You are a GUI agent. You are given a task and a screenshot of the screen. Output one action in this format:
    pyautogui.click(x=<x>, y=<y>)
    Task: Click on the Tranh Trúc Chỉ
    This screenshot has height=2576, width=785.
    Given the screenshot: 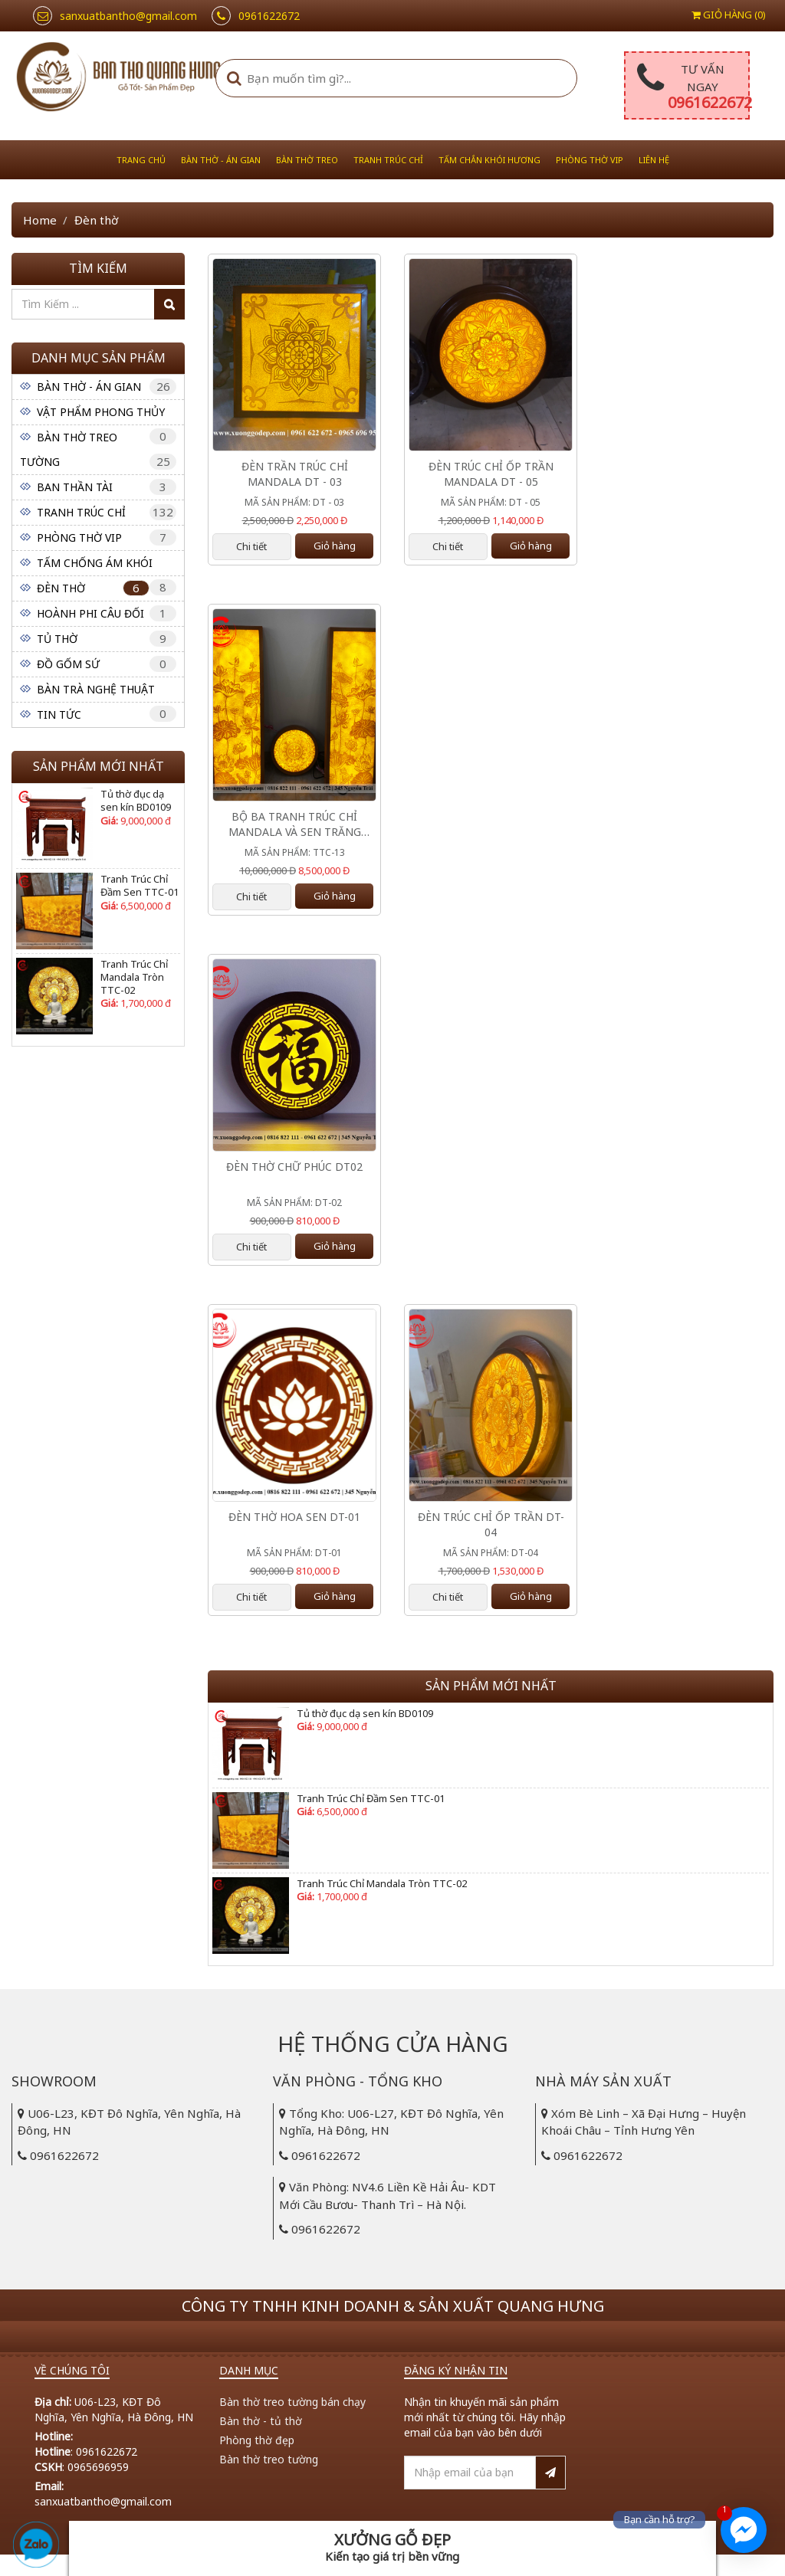 What is the action you would take?
    pyautogui.click(x=388, y=160)
    